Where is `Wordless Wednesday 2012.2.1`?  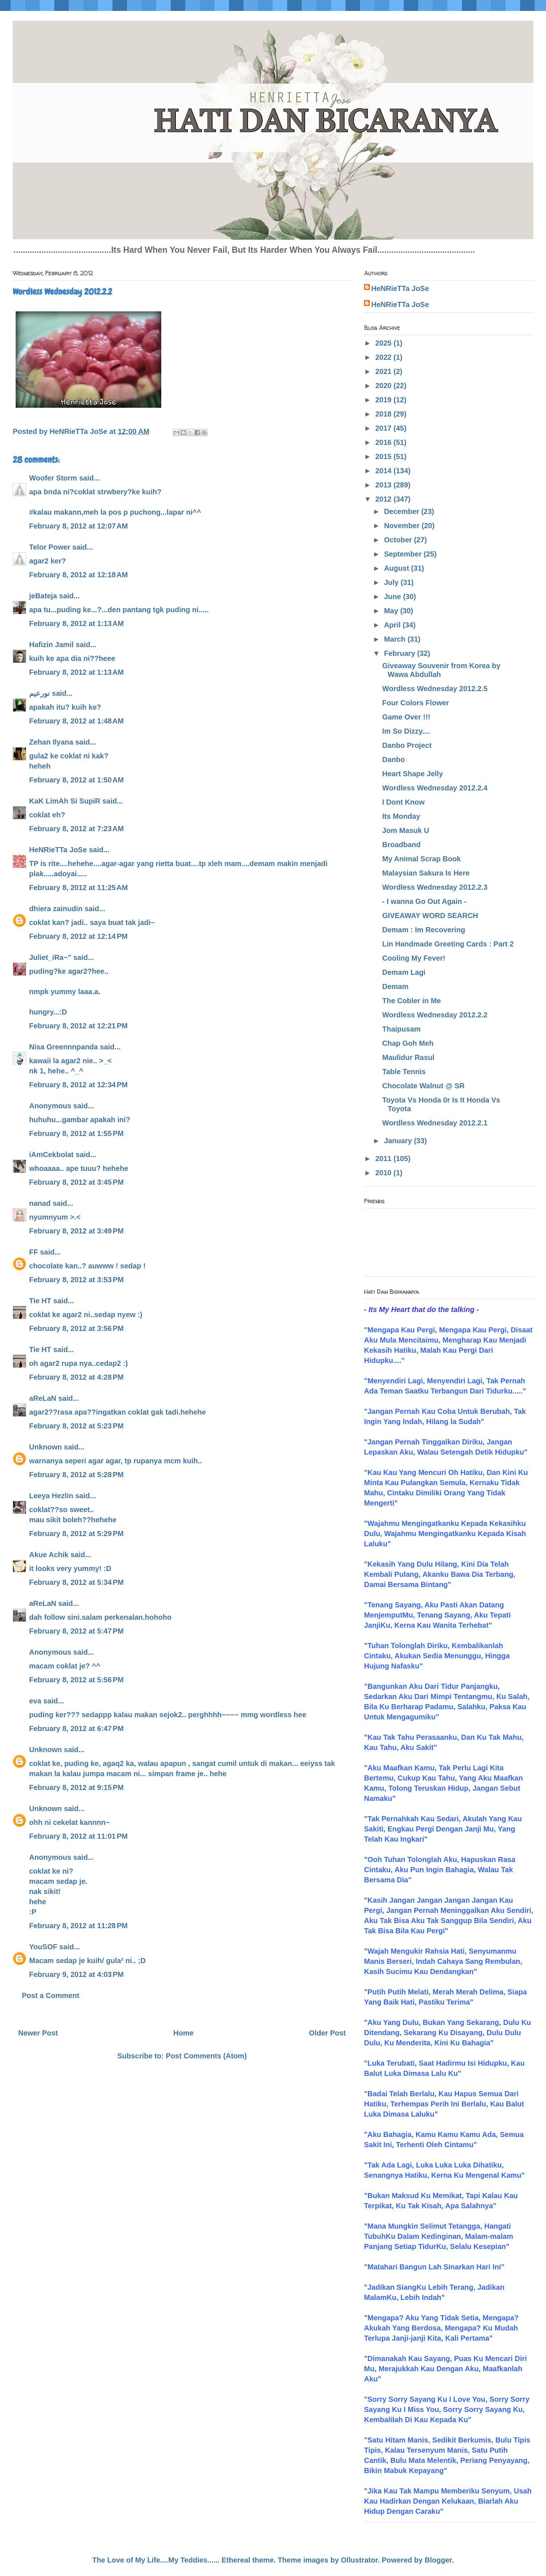 Wordless Wednesday 2012.2.1 is located at coordinates (434, 1123).